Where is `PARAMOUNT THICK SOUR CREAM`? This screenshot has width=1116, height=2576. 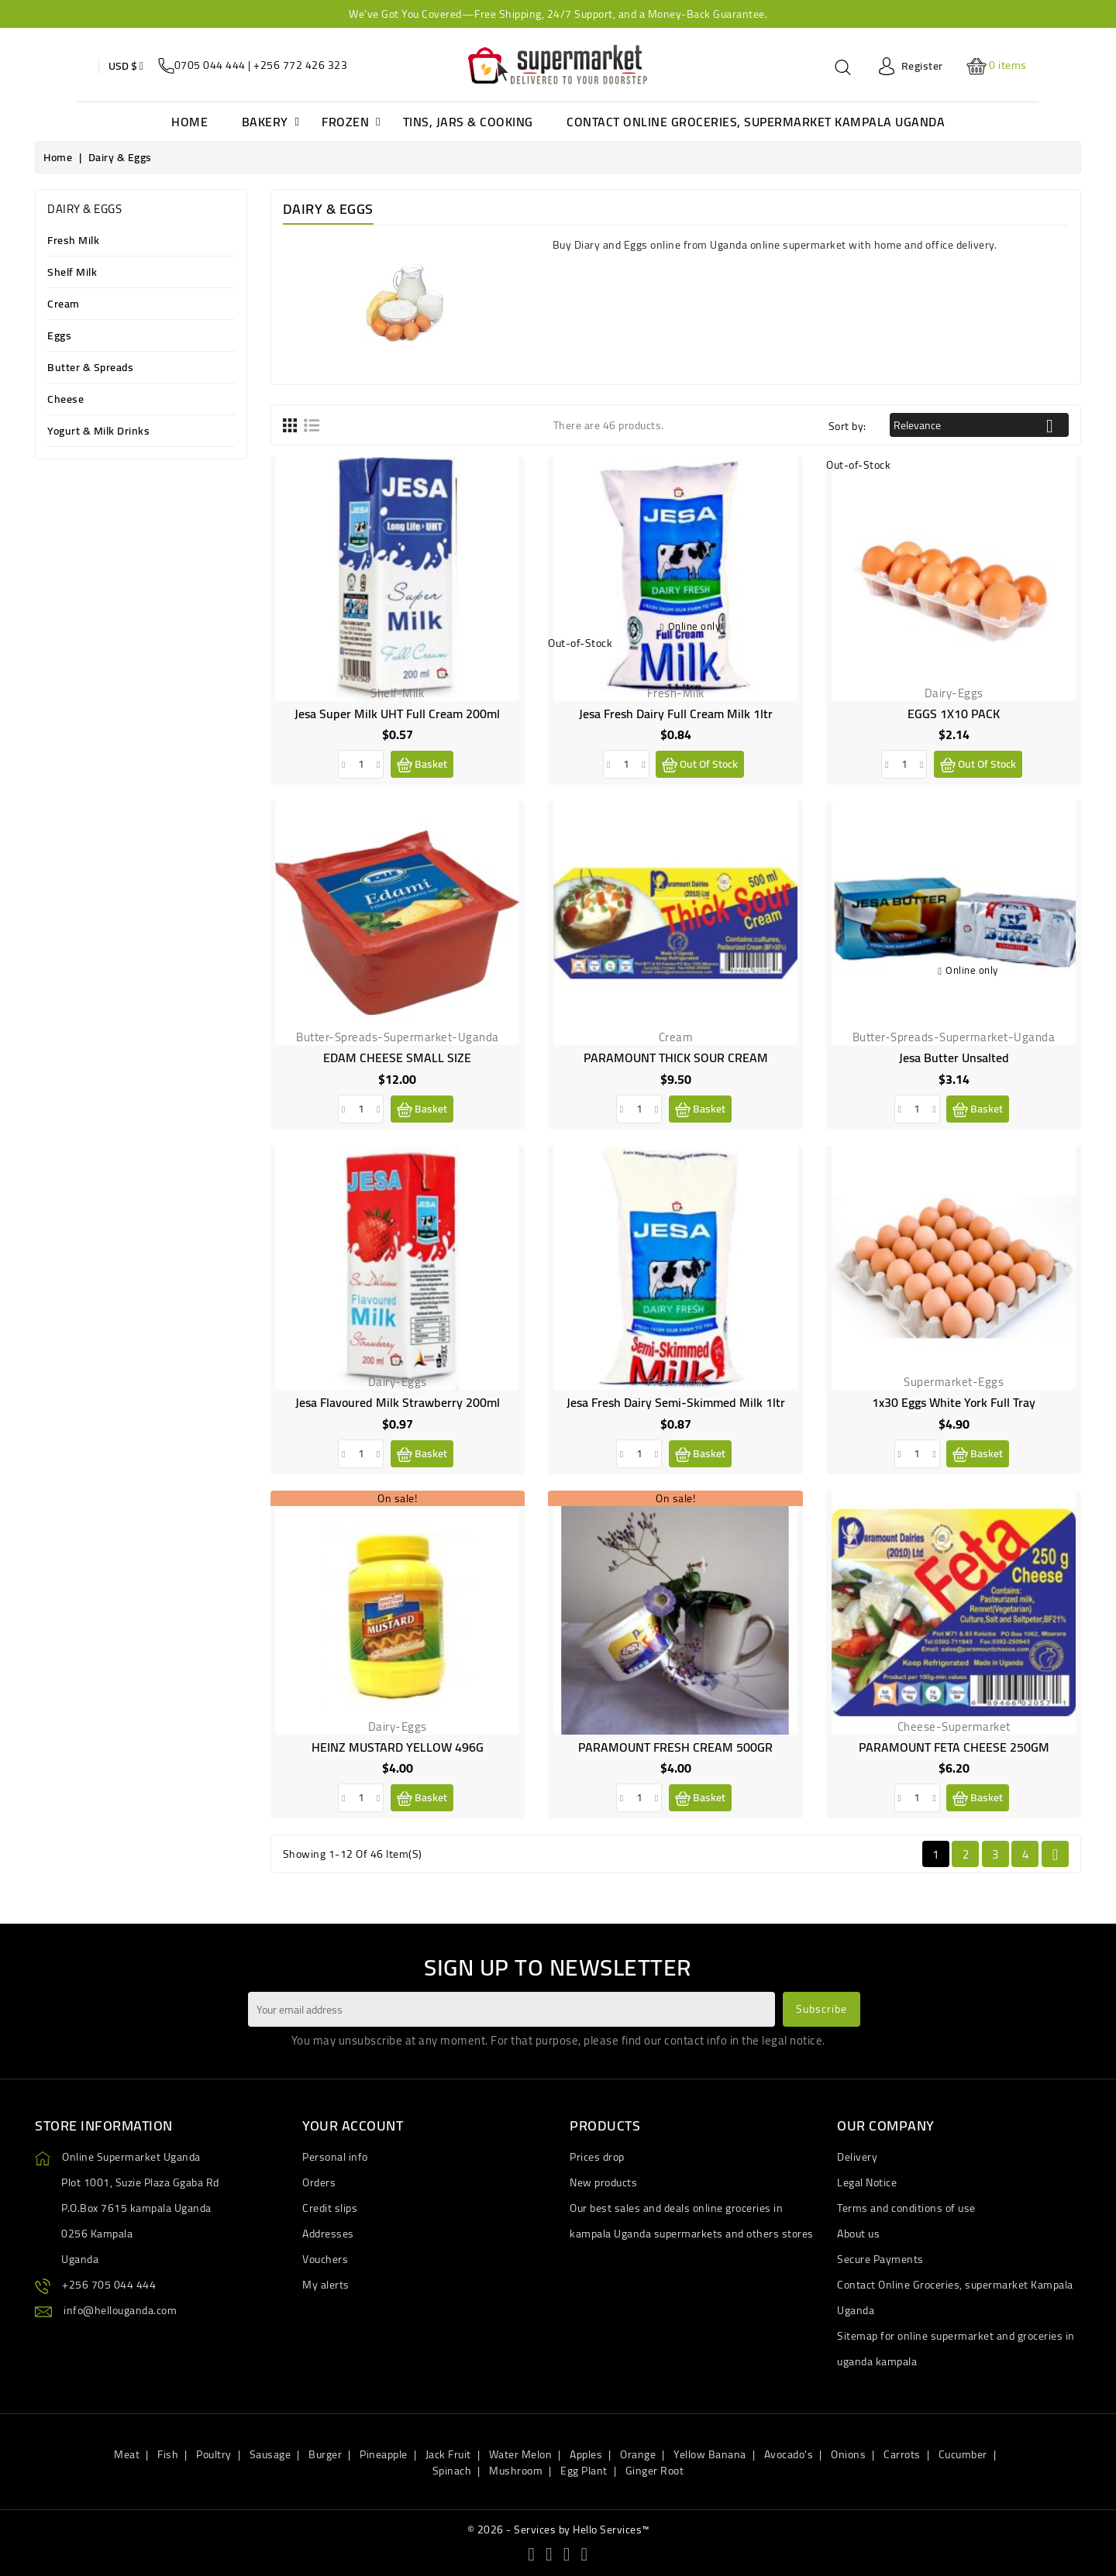 PARAMOUNT THICK SOUR CREAM is located at coordinates (676, 1057).